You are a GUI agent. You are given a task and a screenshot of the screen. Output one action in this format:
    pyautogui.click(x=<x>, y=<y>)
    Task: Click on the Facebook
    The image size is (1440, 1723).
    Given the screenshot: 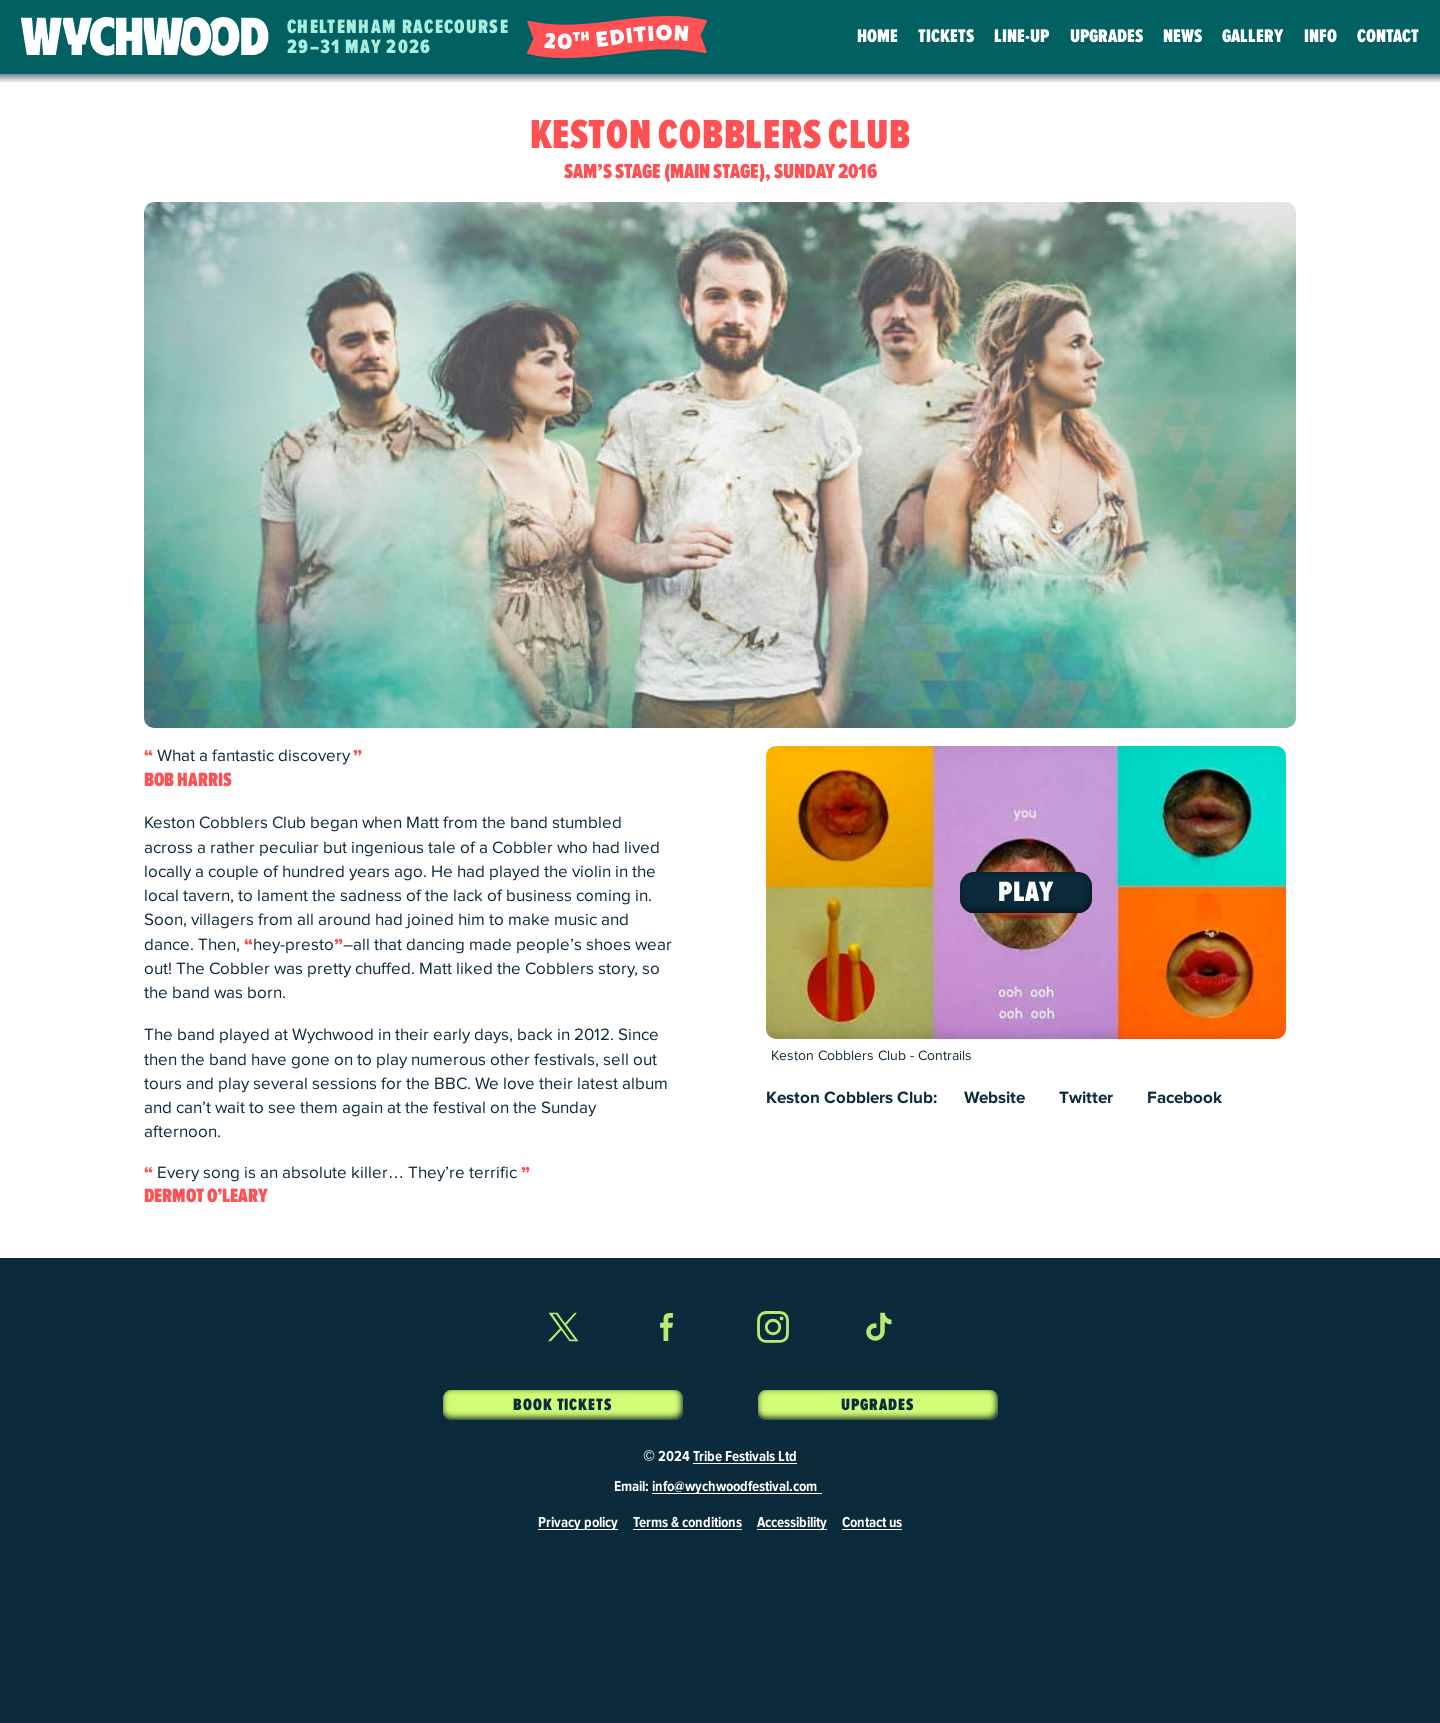 What is the action you would take?
    pyautogui.click(x=1184, y=1098)
    